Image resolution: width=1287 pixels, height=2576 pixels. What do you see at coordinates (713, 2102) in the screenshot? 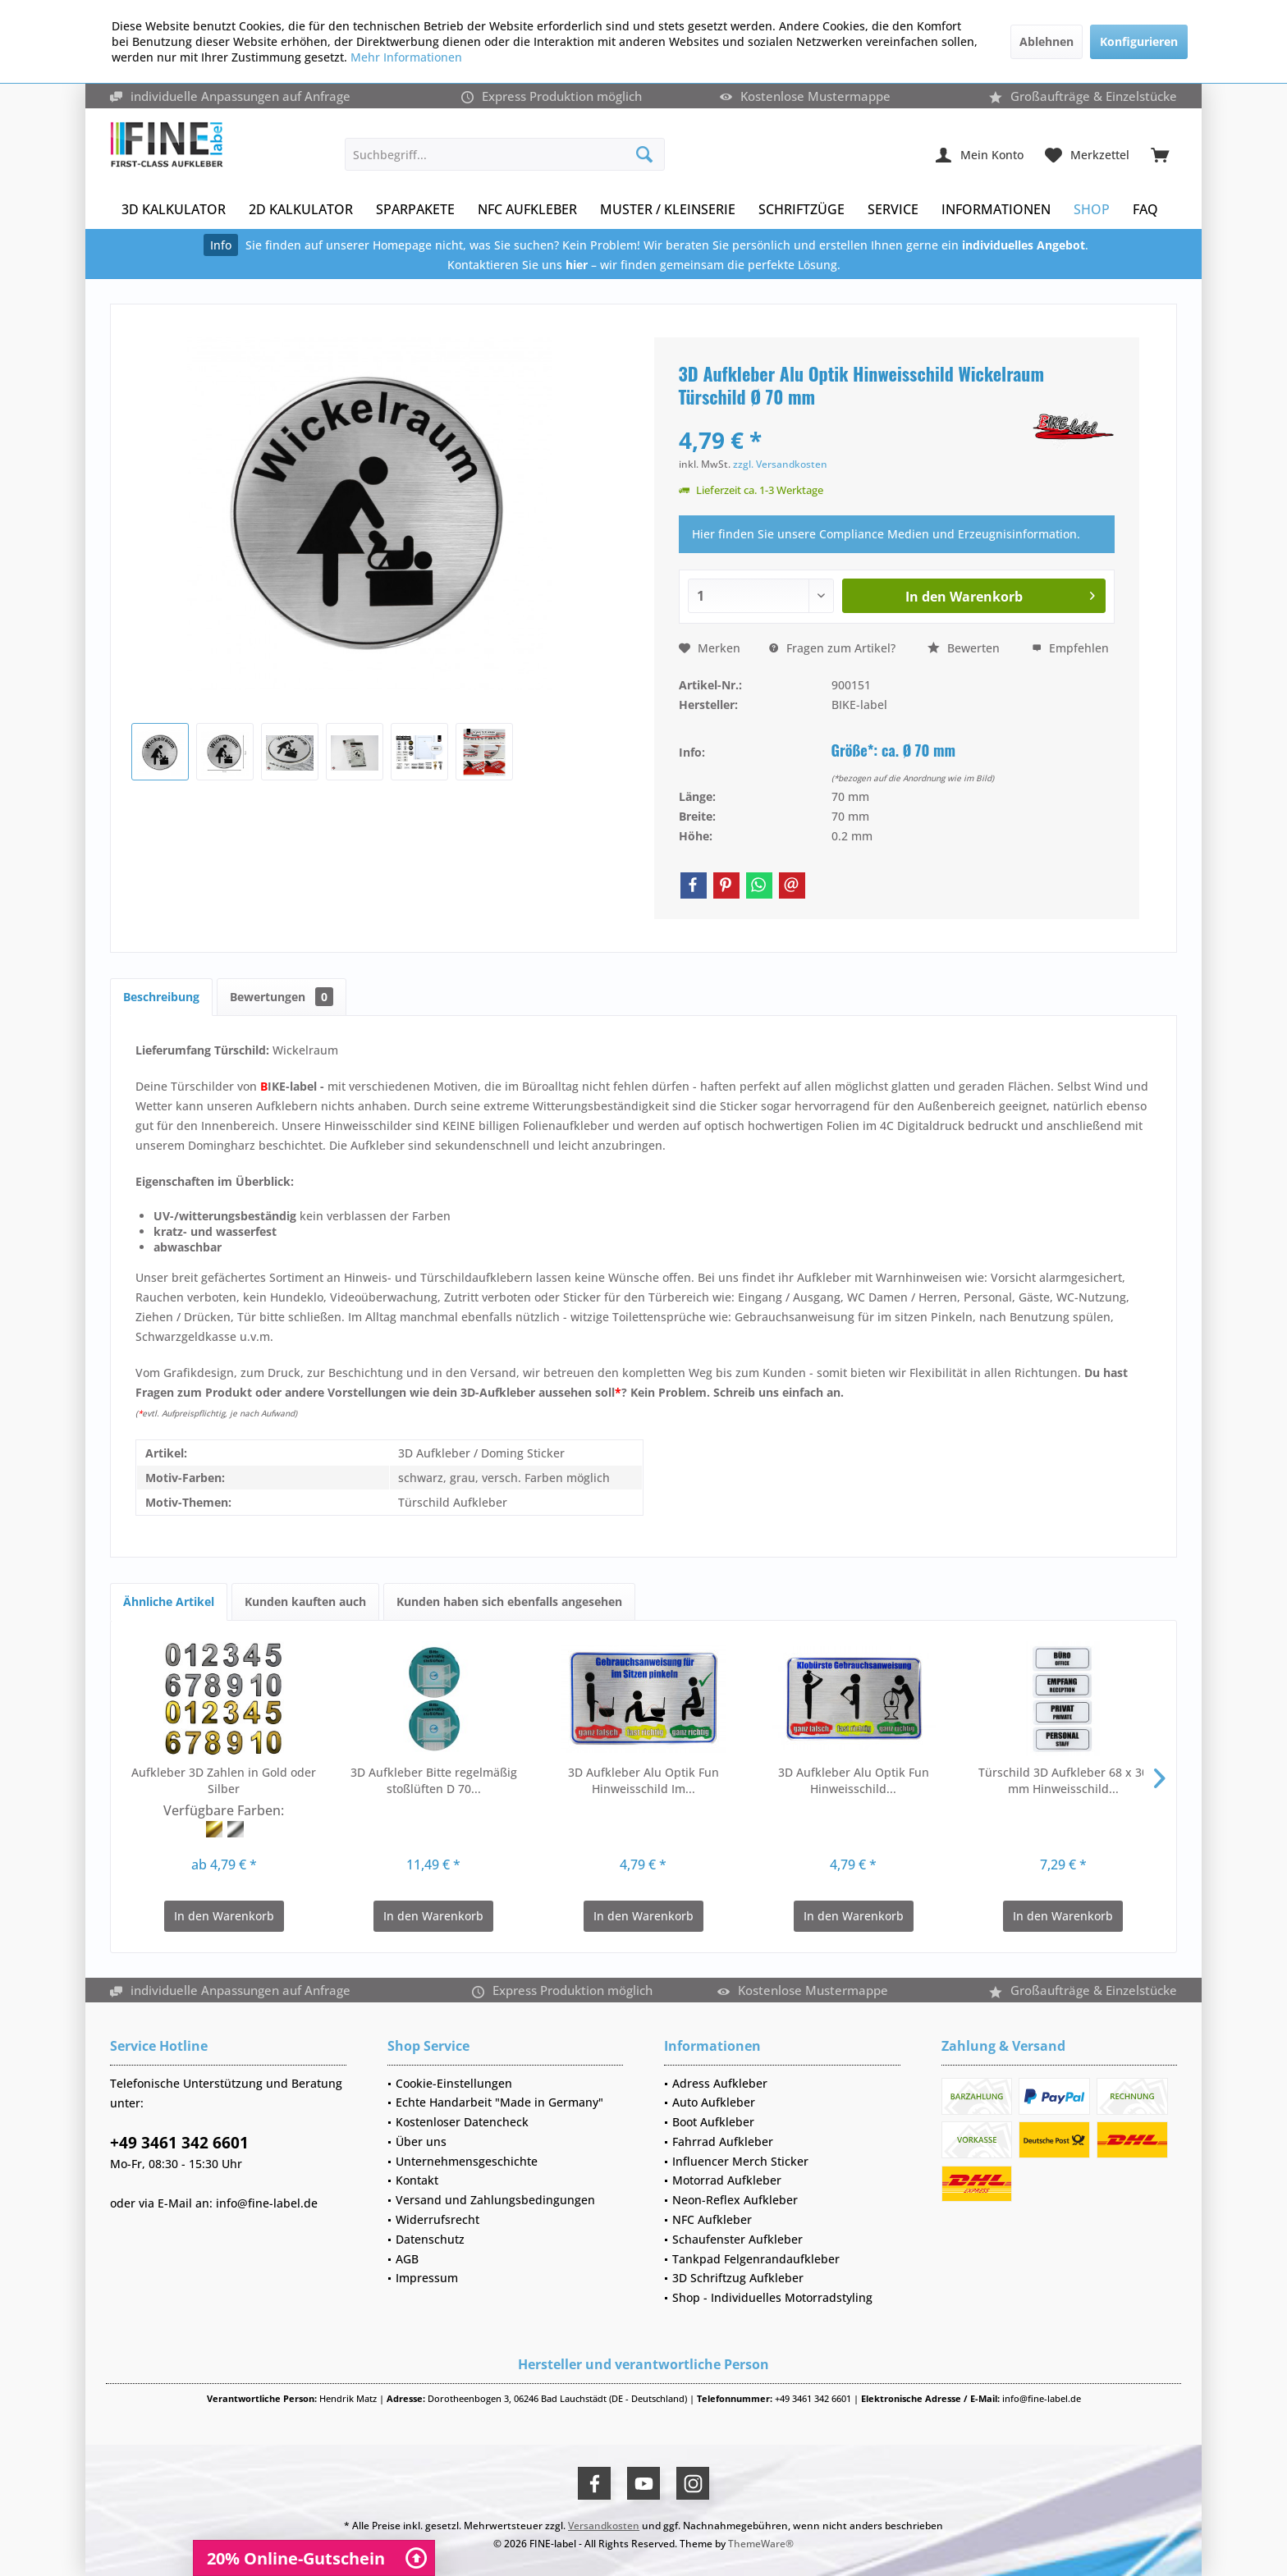
I see `Auto Aufkleber` at bounding box center [713, 2102].